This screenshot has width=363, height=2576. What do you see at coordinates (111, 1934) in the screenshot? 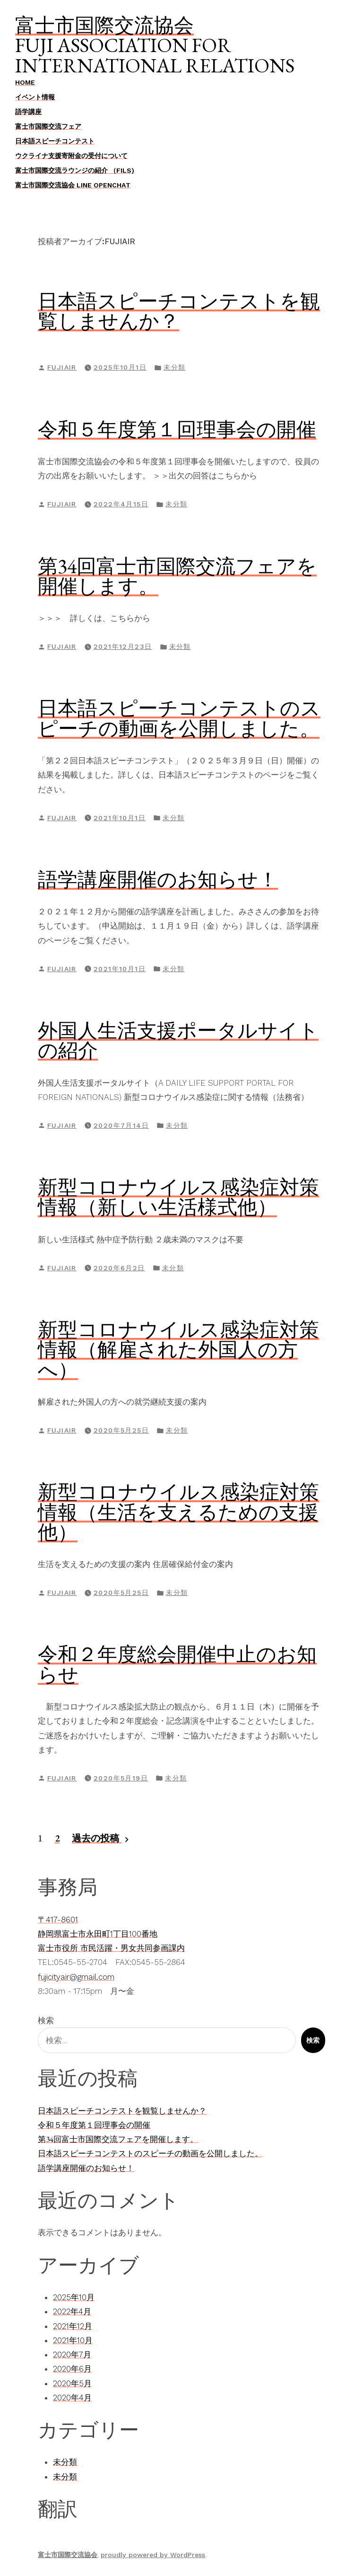
I see `〒417-8601静岡県富士市永田町1丁目100番地富士市役所 市民活躍・男女共同参画課内` at bounding box center [111, 1934].